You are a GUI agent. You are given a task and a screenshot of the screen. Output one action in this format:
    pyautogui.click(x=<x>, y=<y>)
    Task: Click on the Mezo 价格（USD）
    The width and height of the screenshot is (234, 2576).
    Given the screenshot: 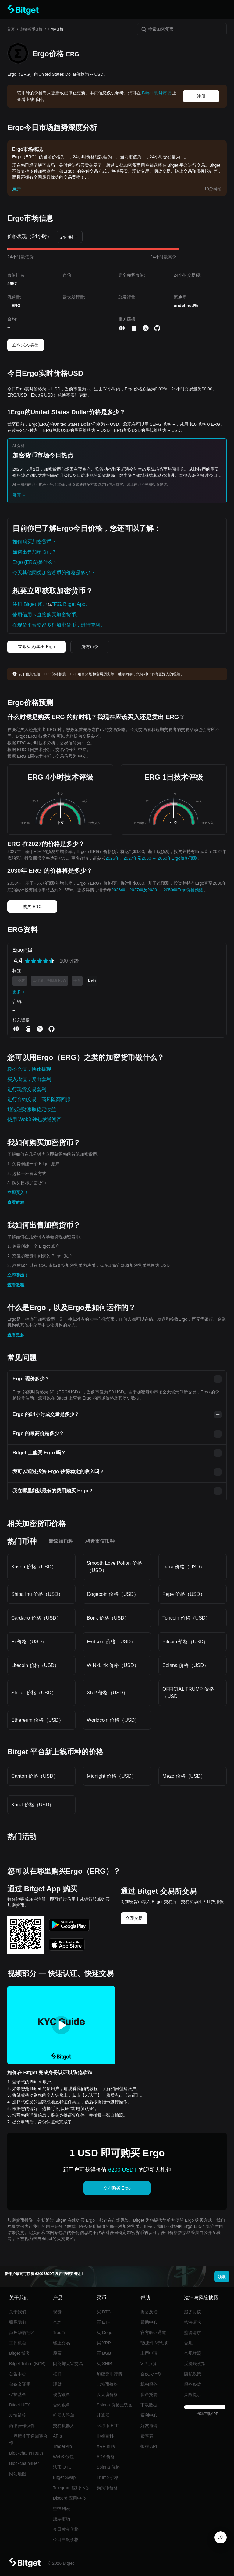 What is the action you would take?
    pyautogui.click(x=183, y=1776)
    